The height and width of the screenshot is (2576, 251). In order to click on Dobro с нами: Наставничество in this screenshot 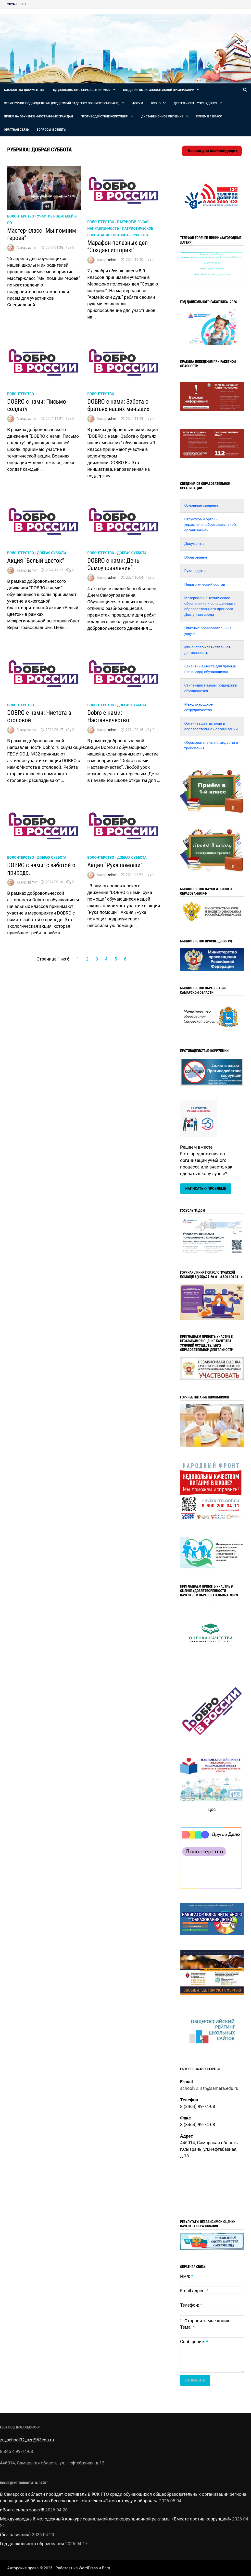, I will do `click(108, 716)`.